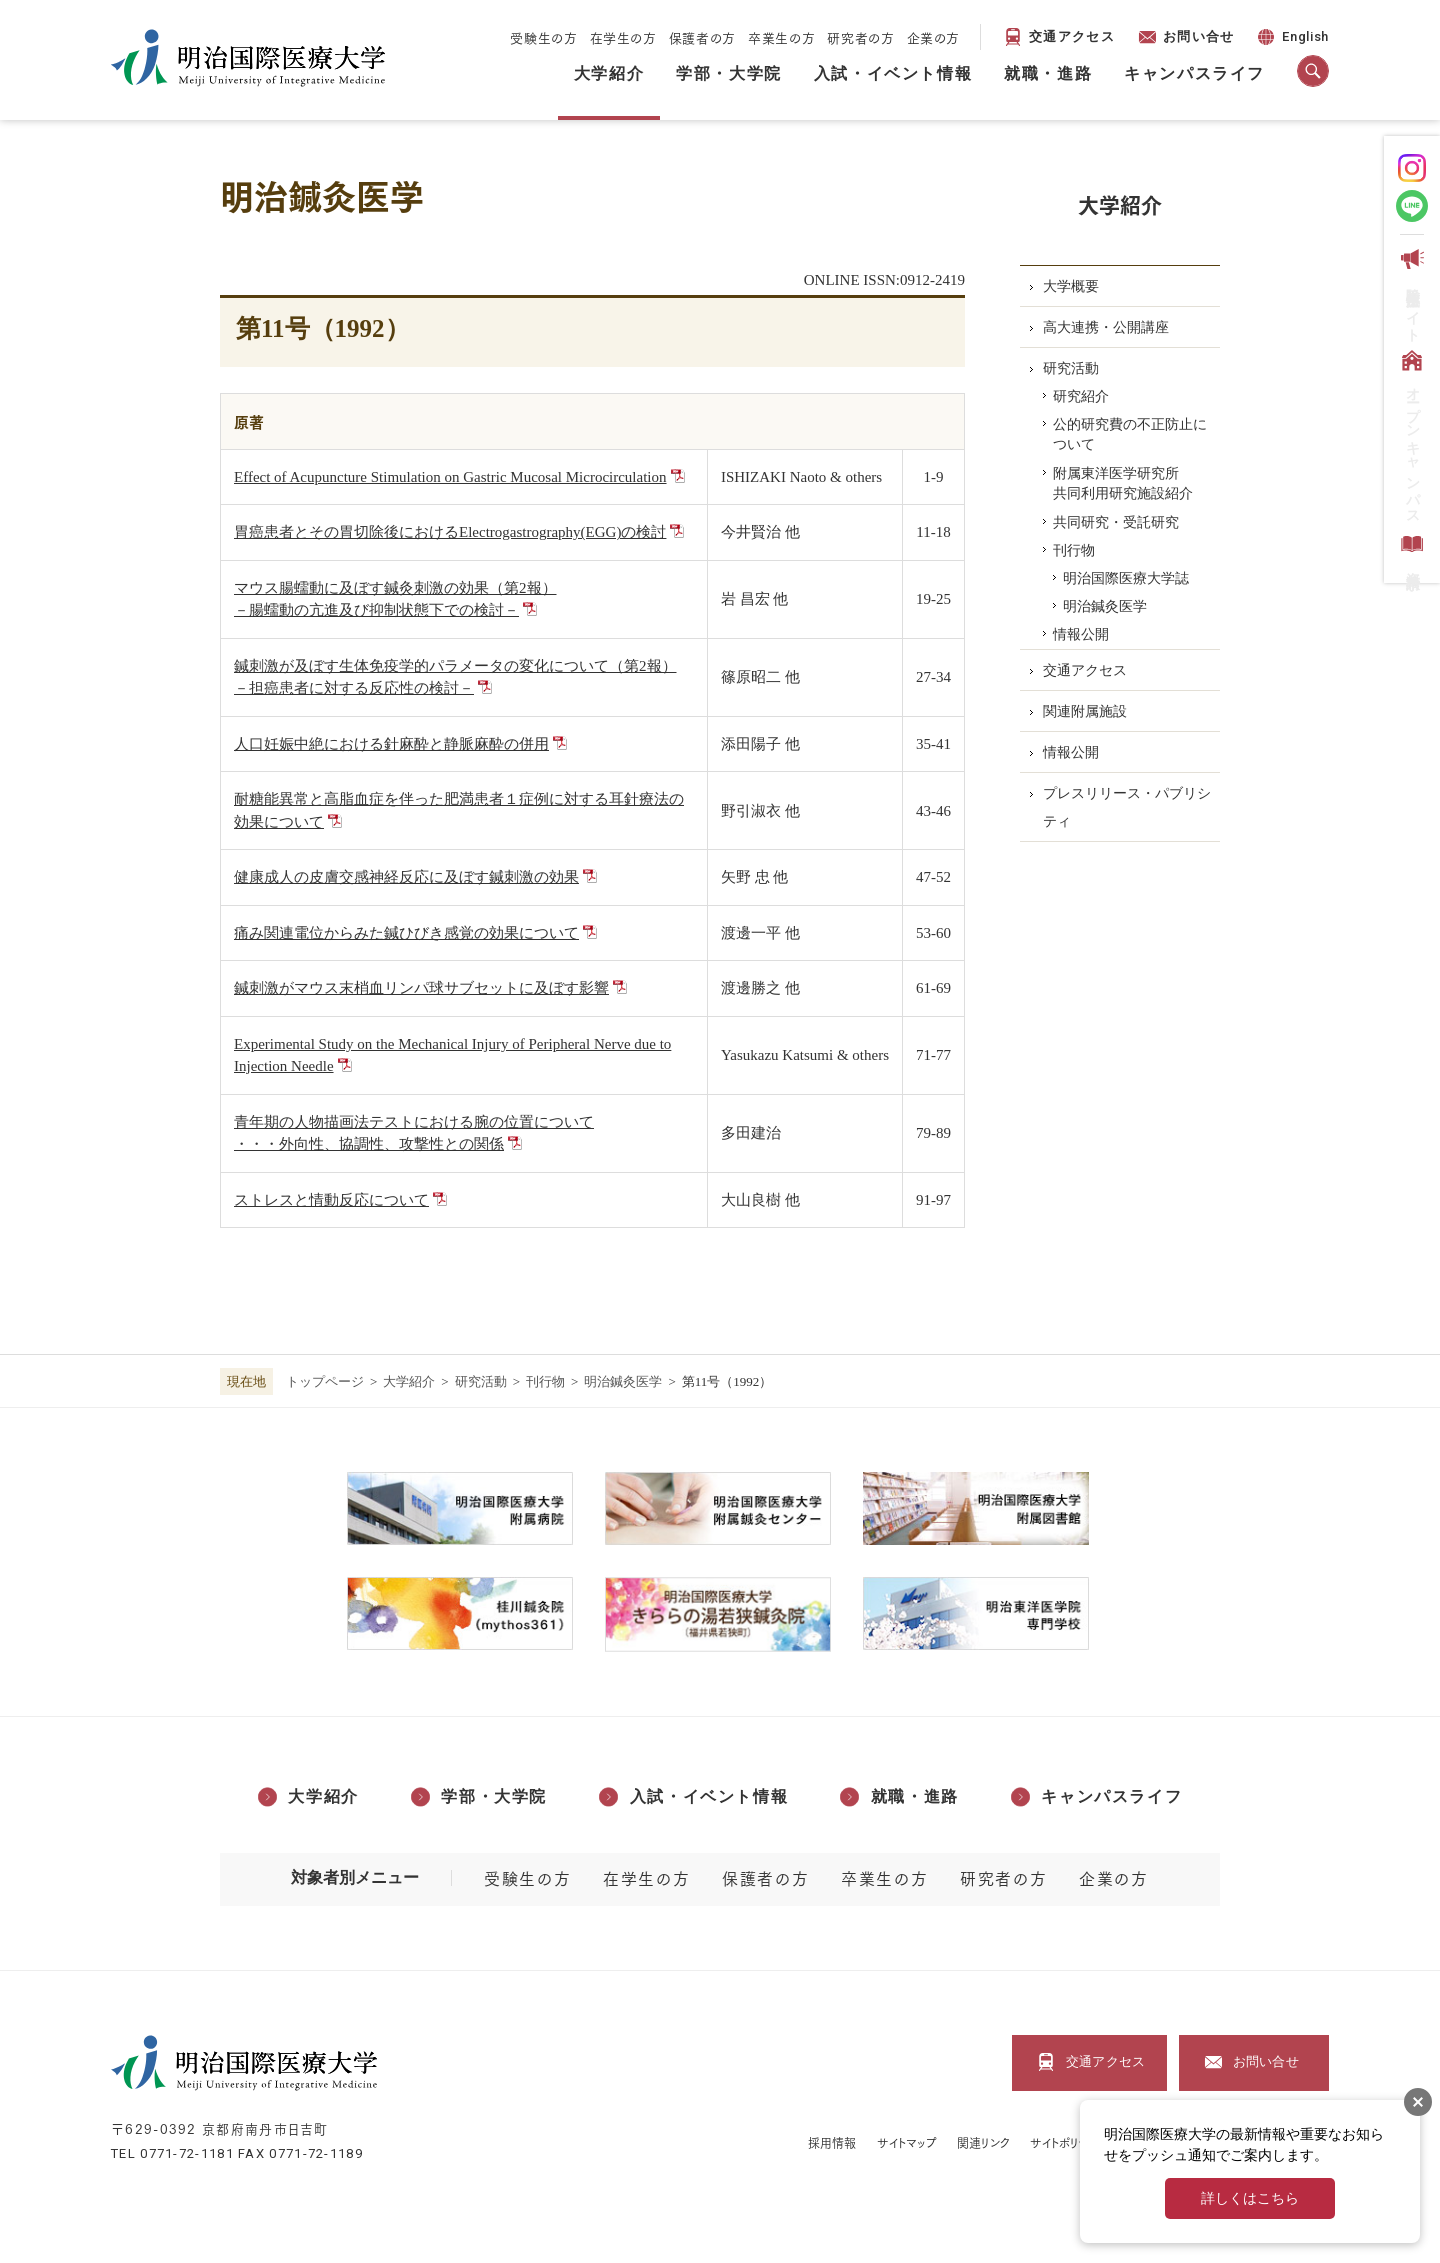  Describe the element at coordinates (1410, 291) in the screenshot. I see `受験生応援サイト` at that location.